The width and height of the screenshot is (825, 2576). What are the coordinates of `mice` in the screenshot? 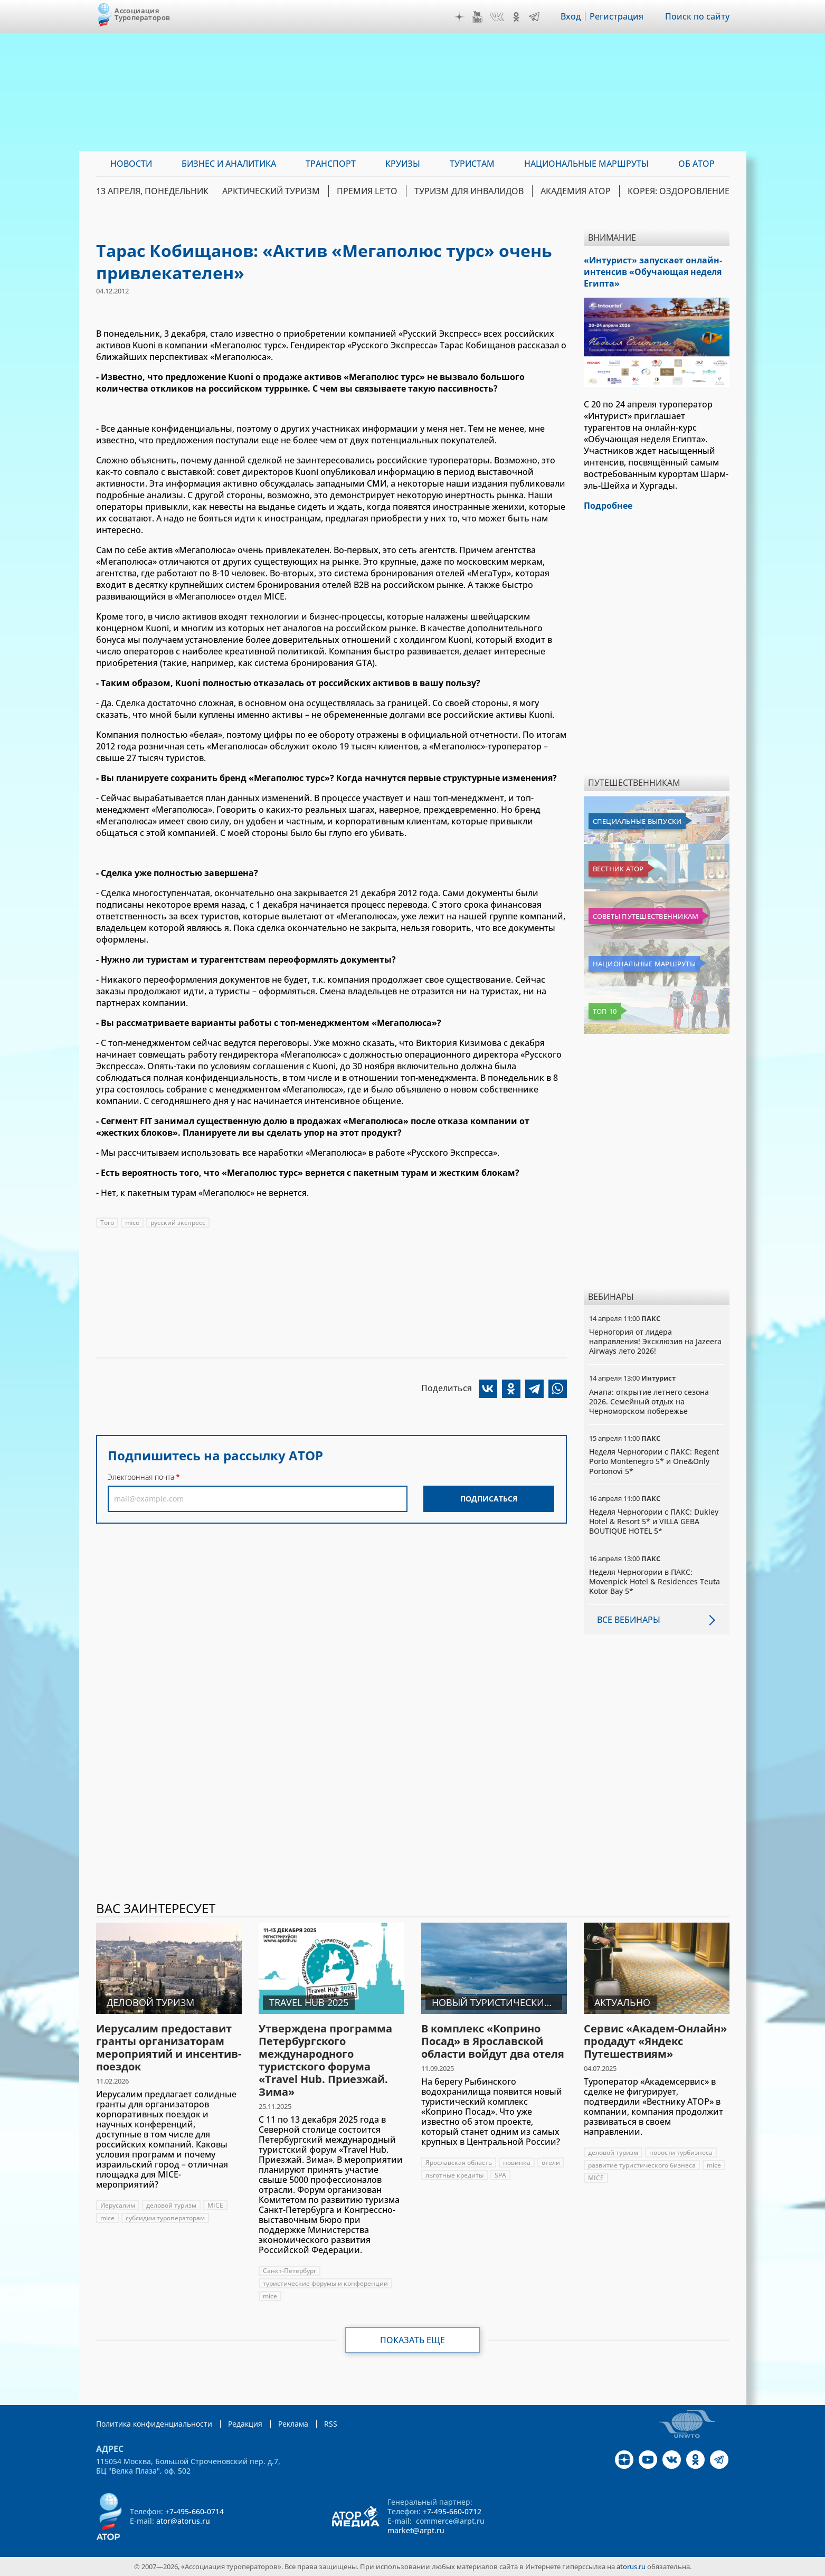 It's located at (132, 1222).